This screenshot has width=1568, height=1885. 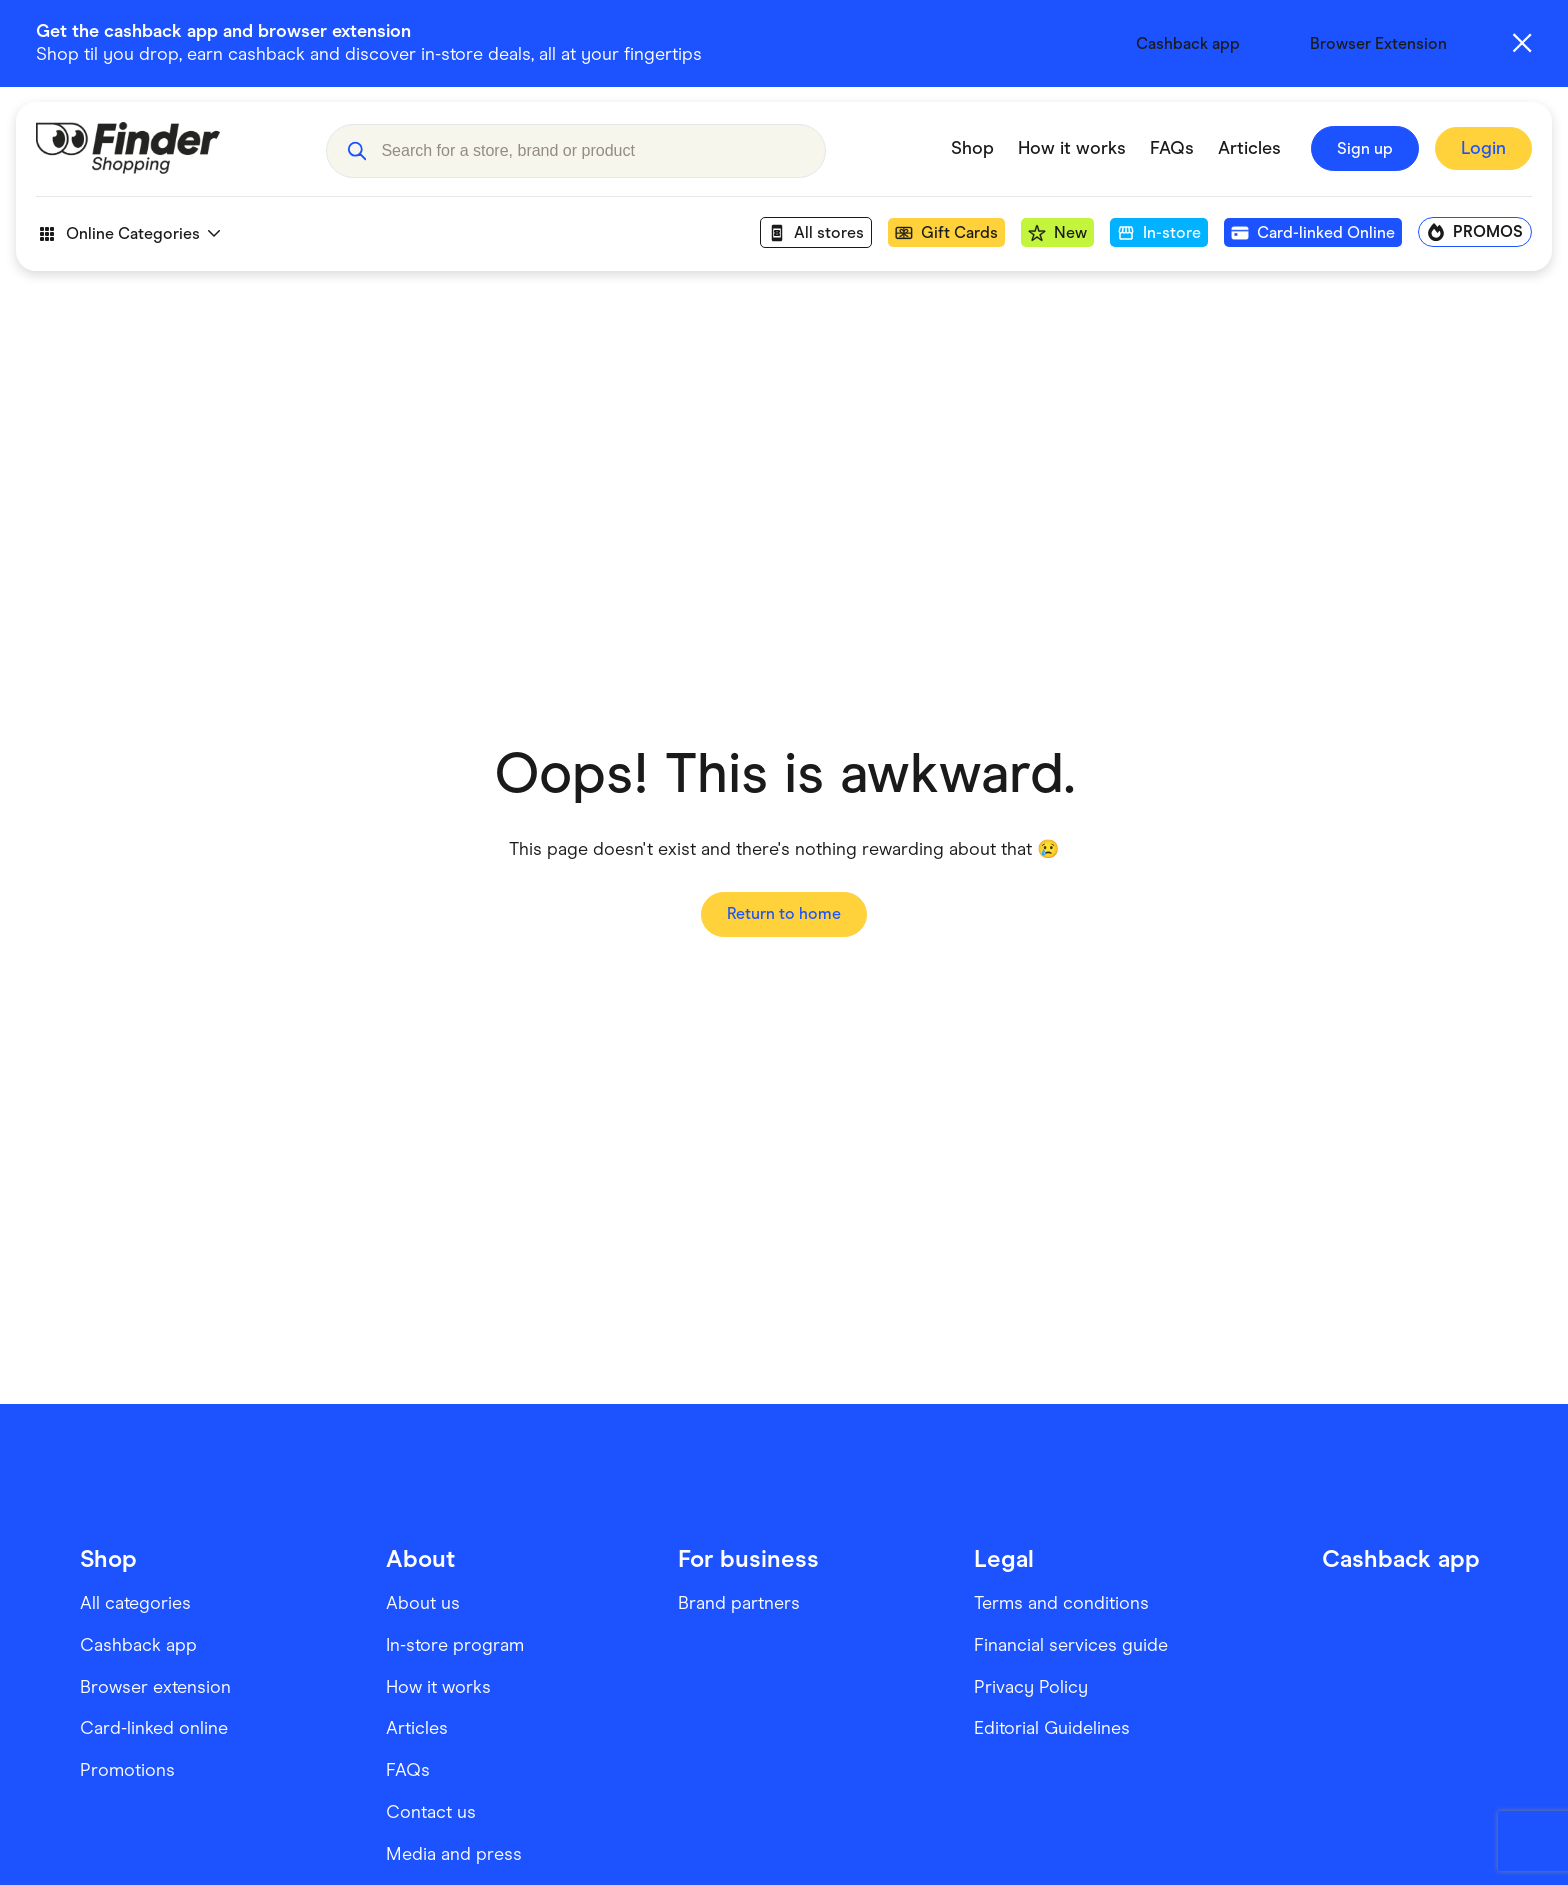 I want to click on [Sign In to Finder Shopping], so click(x=1483, y=154).